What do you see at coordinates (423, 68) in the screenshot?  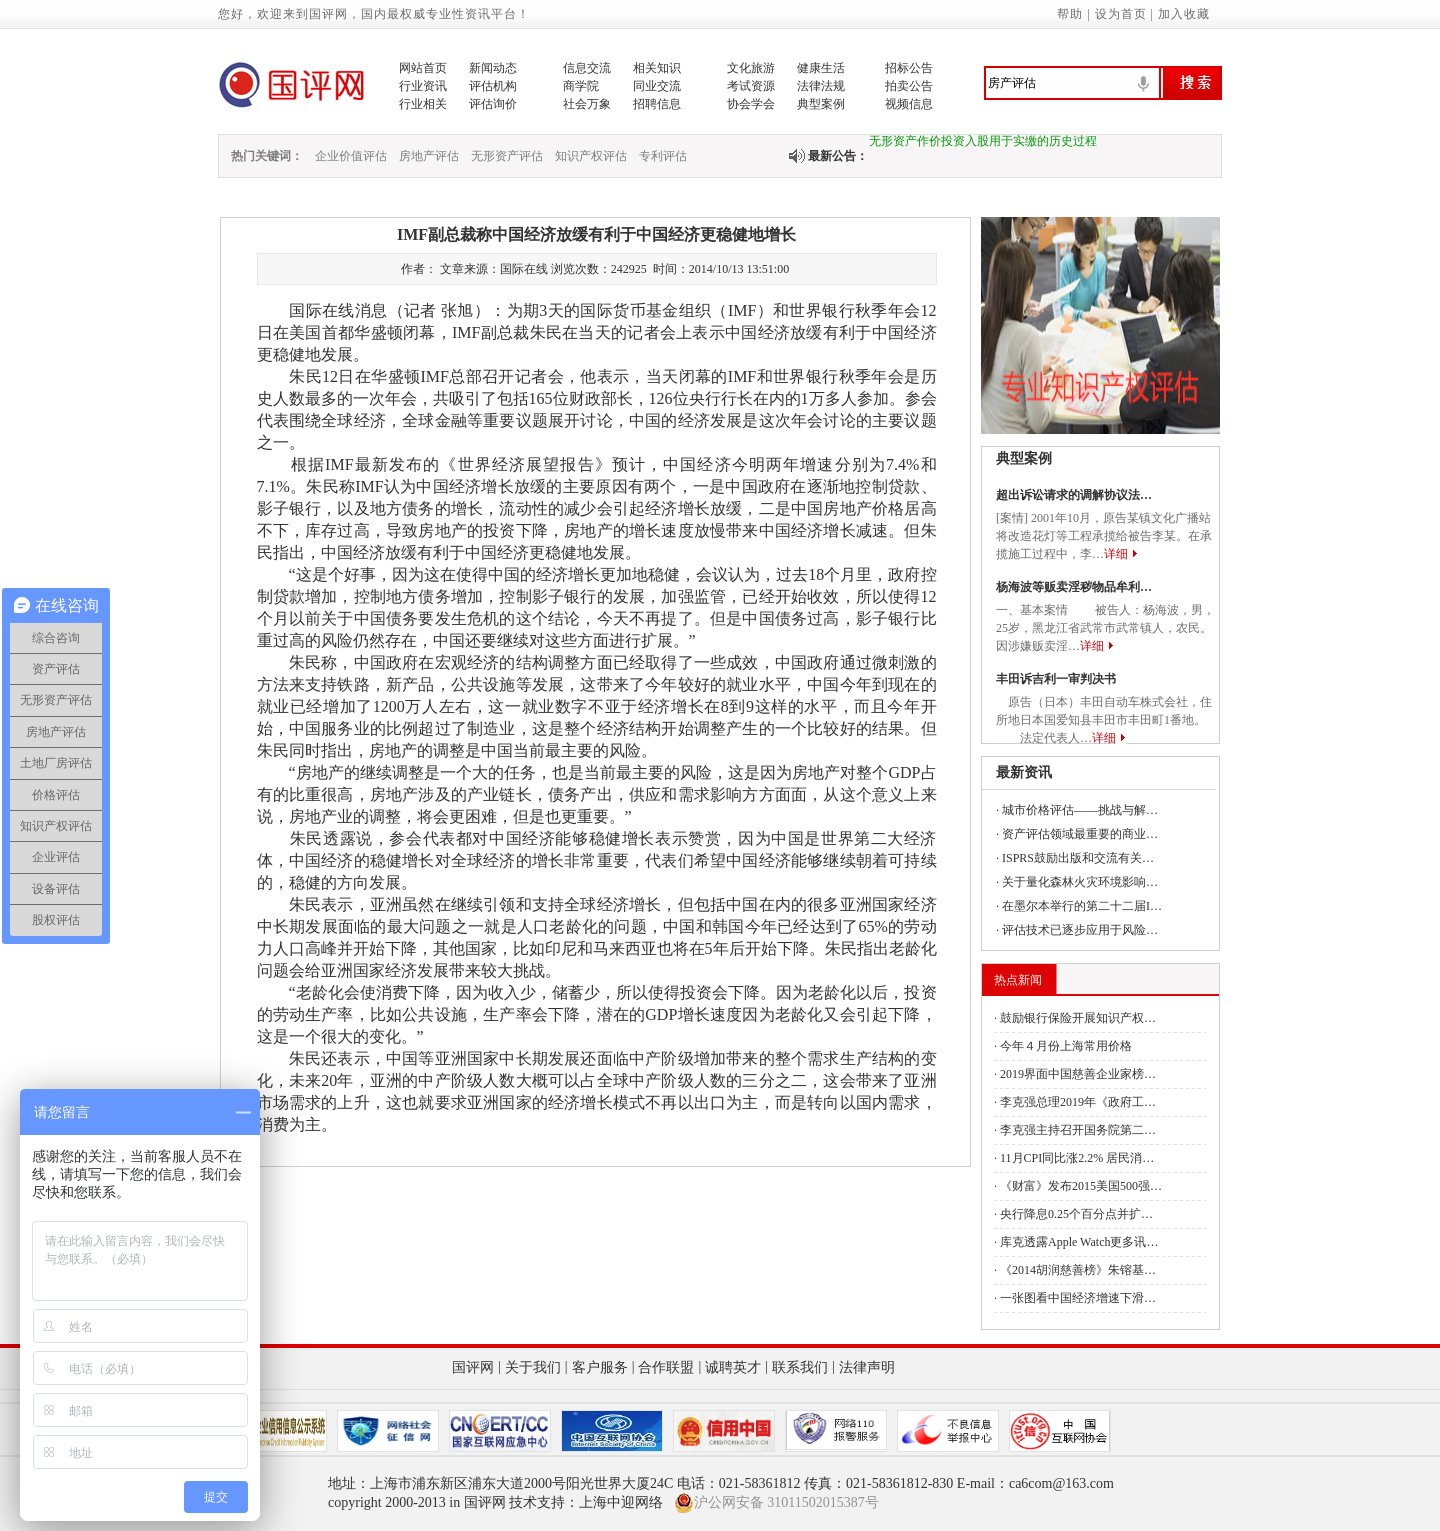 I see `网站首页` at bounding box center [423, 68].